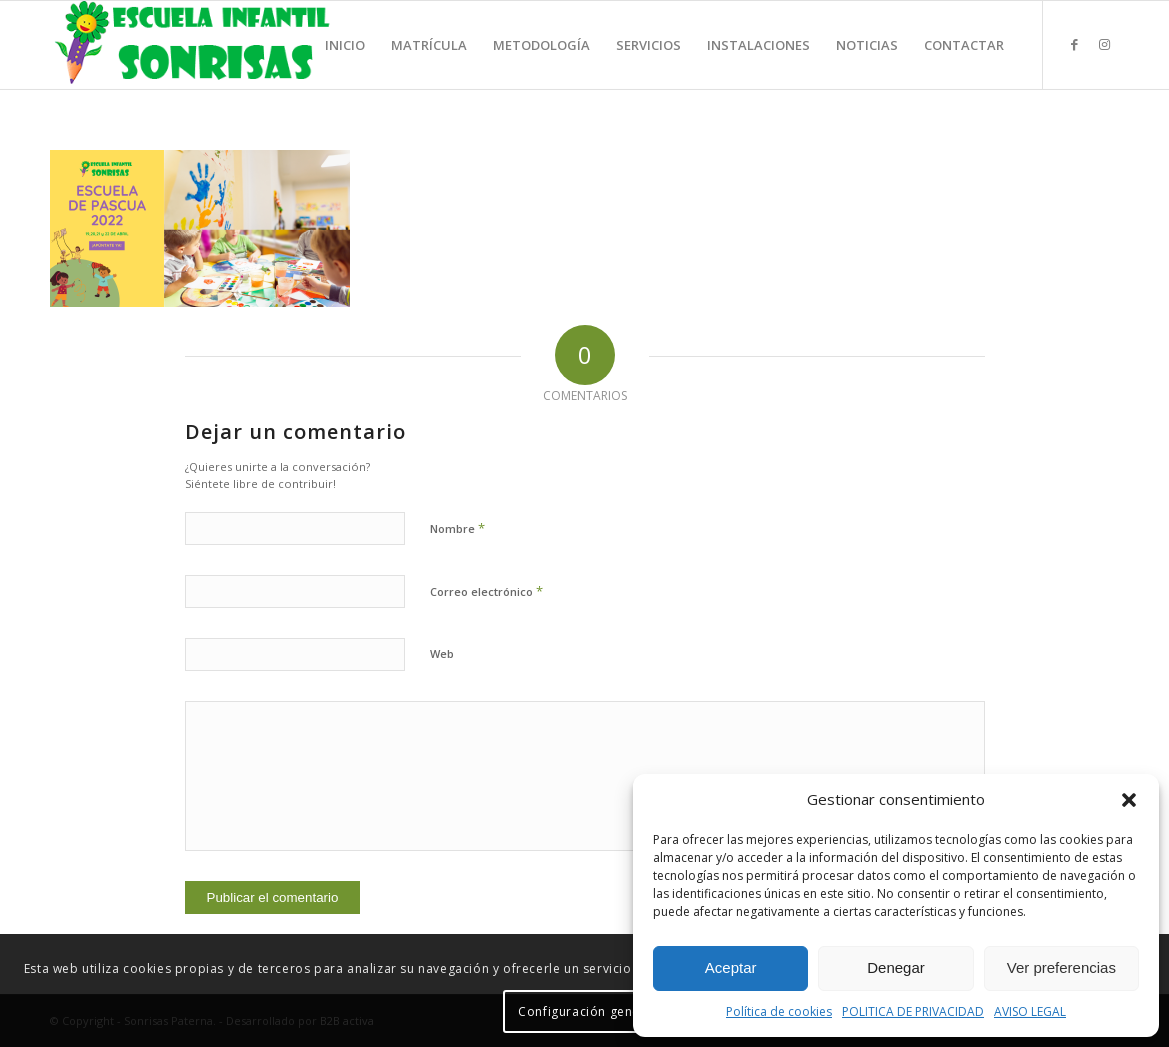  What do you see at coordinates (779, 1011) in the screenshot?
I see `Política de cookies` at bounding box center [779, 1011].